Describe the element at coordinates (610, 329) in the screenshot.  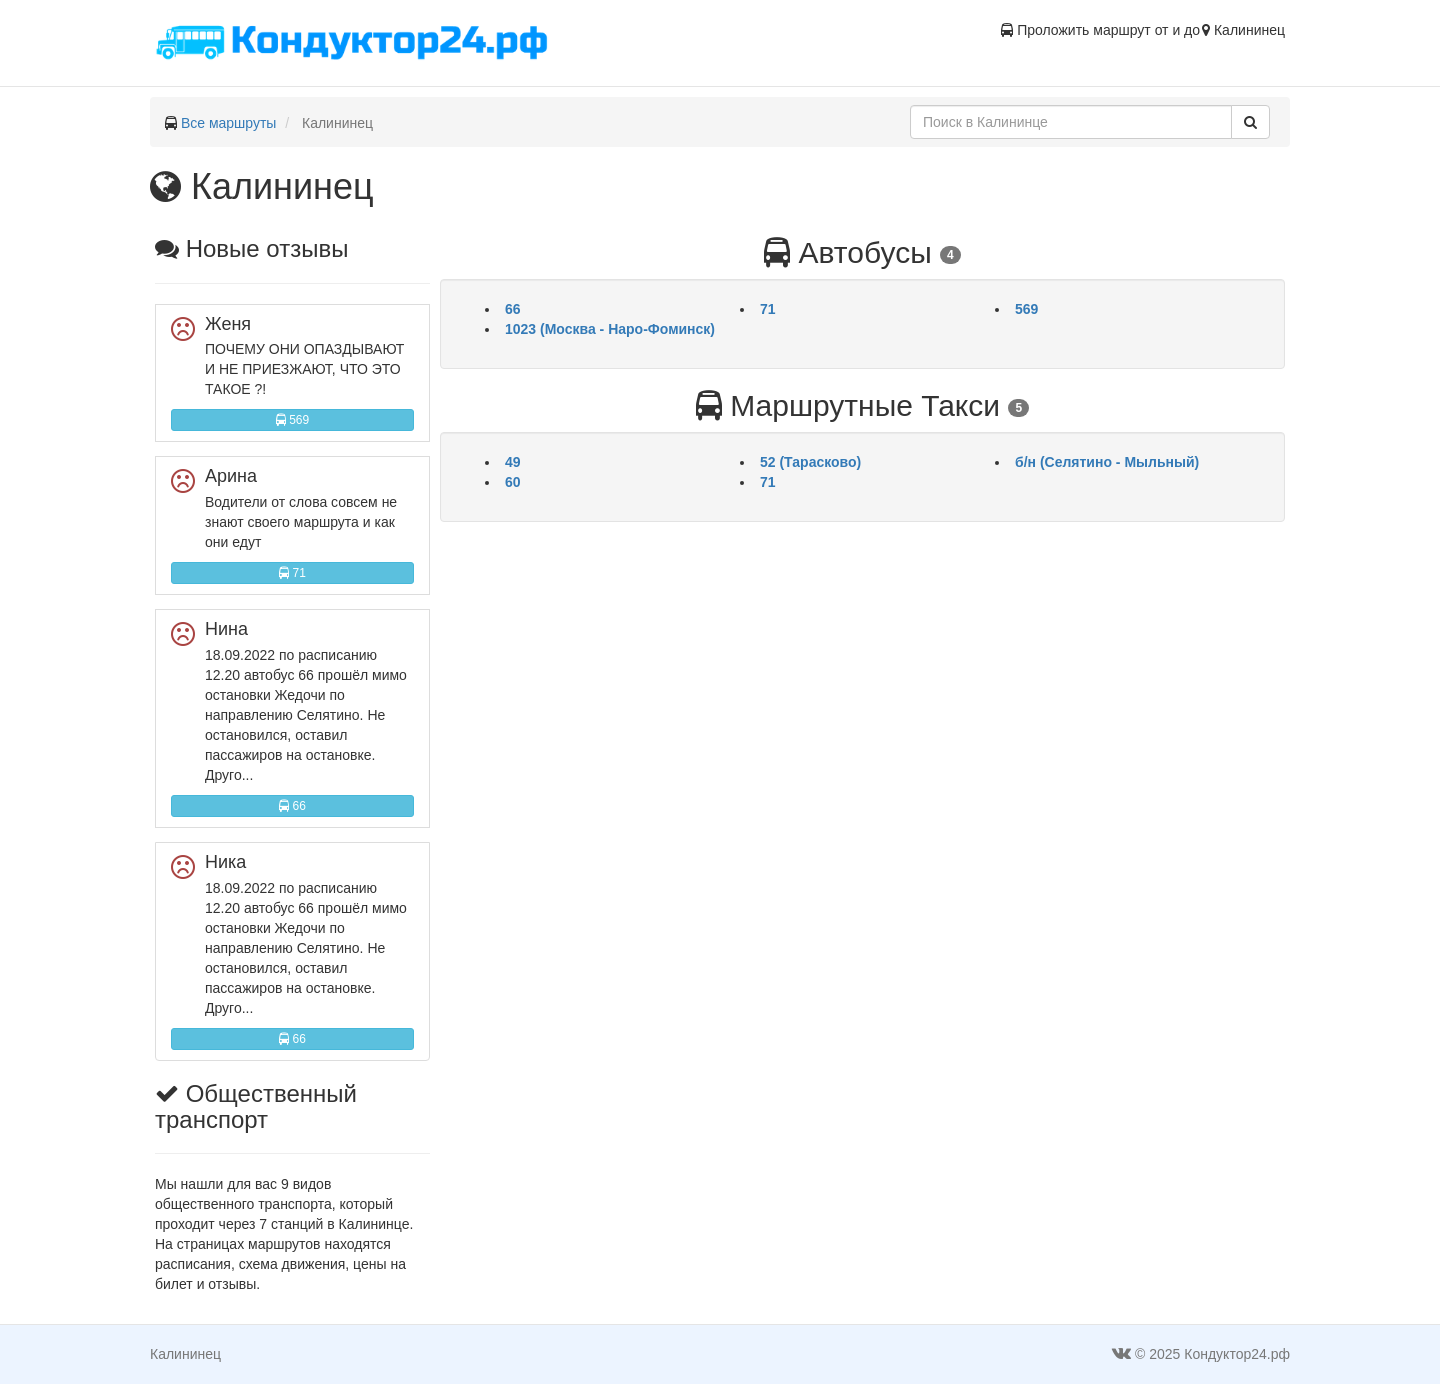
I see `1023 (Москва - Наро-Фоминск)` at that location.